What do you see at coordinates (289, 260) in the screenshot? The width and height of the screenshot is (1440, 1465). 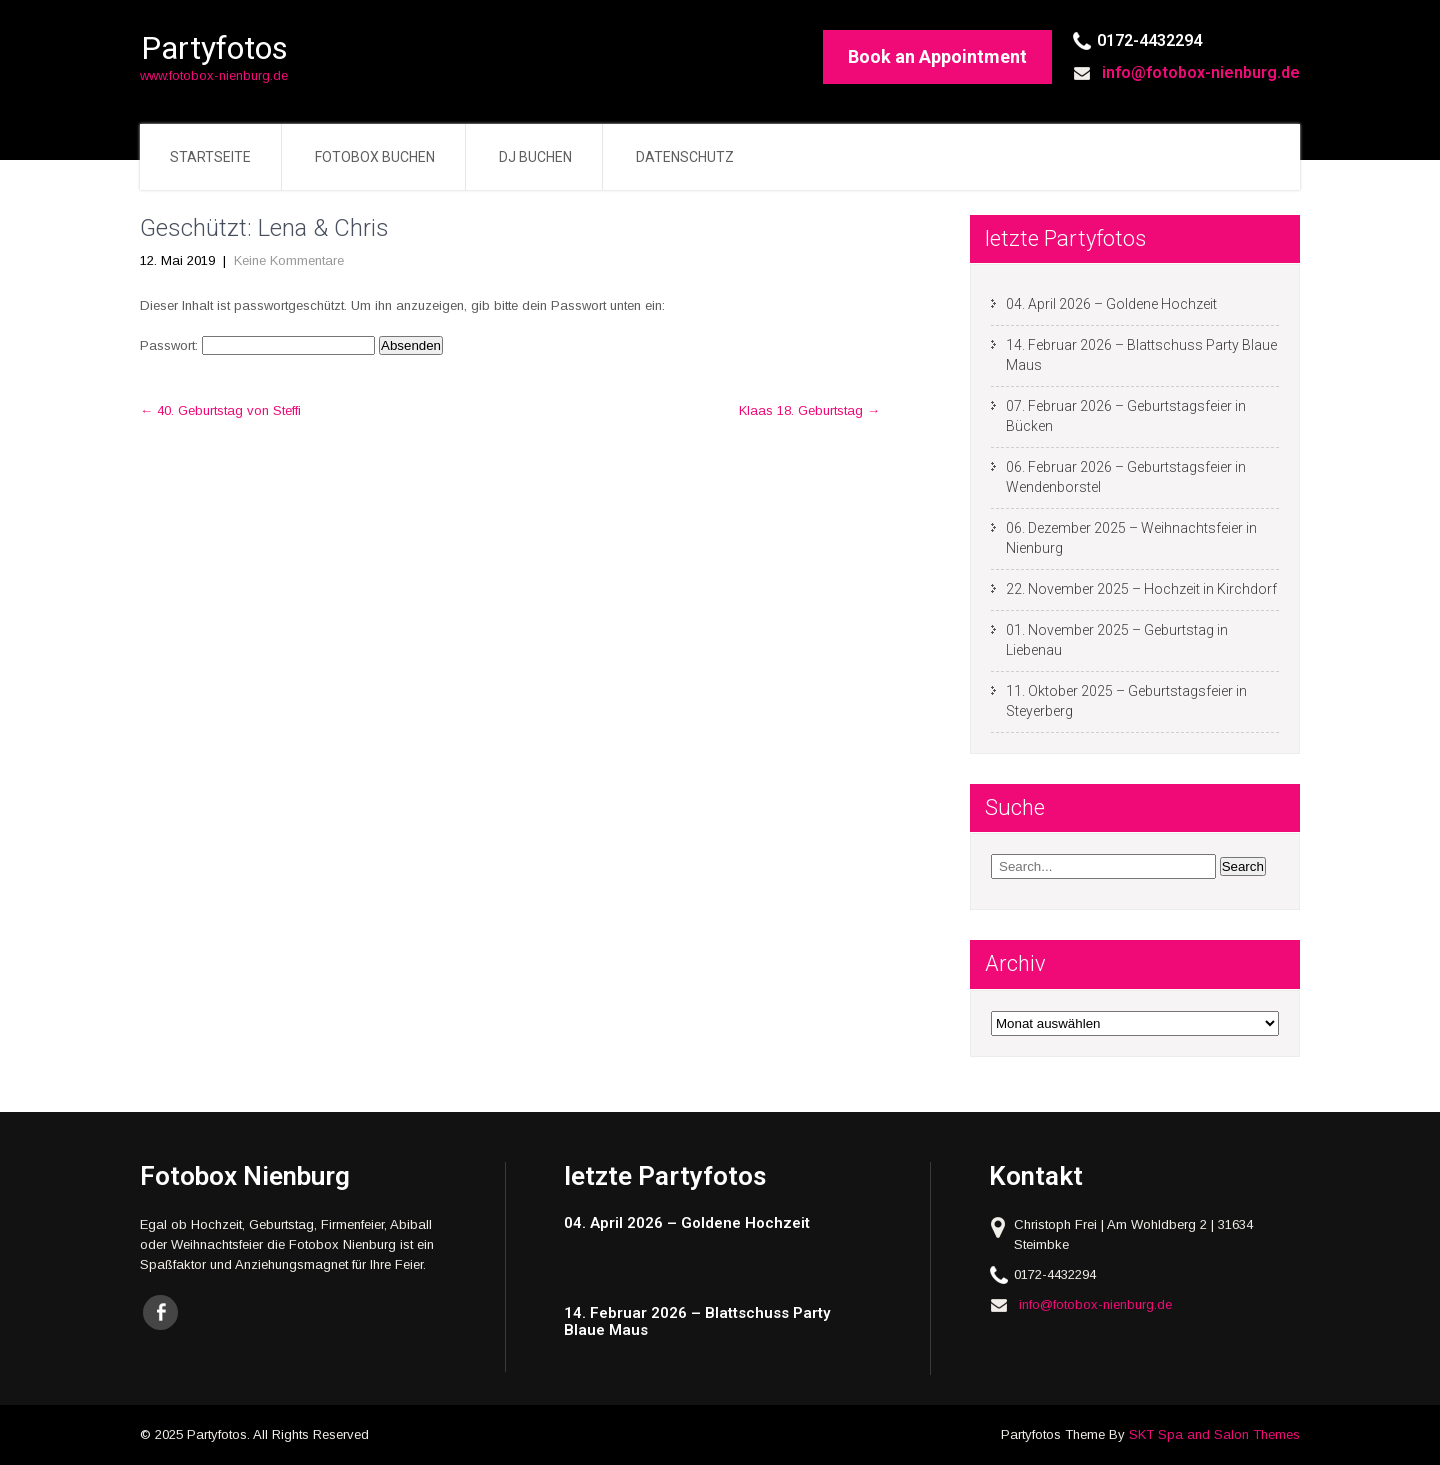 I see `Keine Kommentare` at bounding box center [289, 260].